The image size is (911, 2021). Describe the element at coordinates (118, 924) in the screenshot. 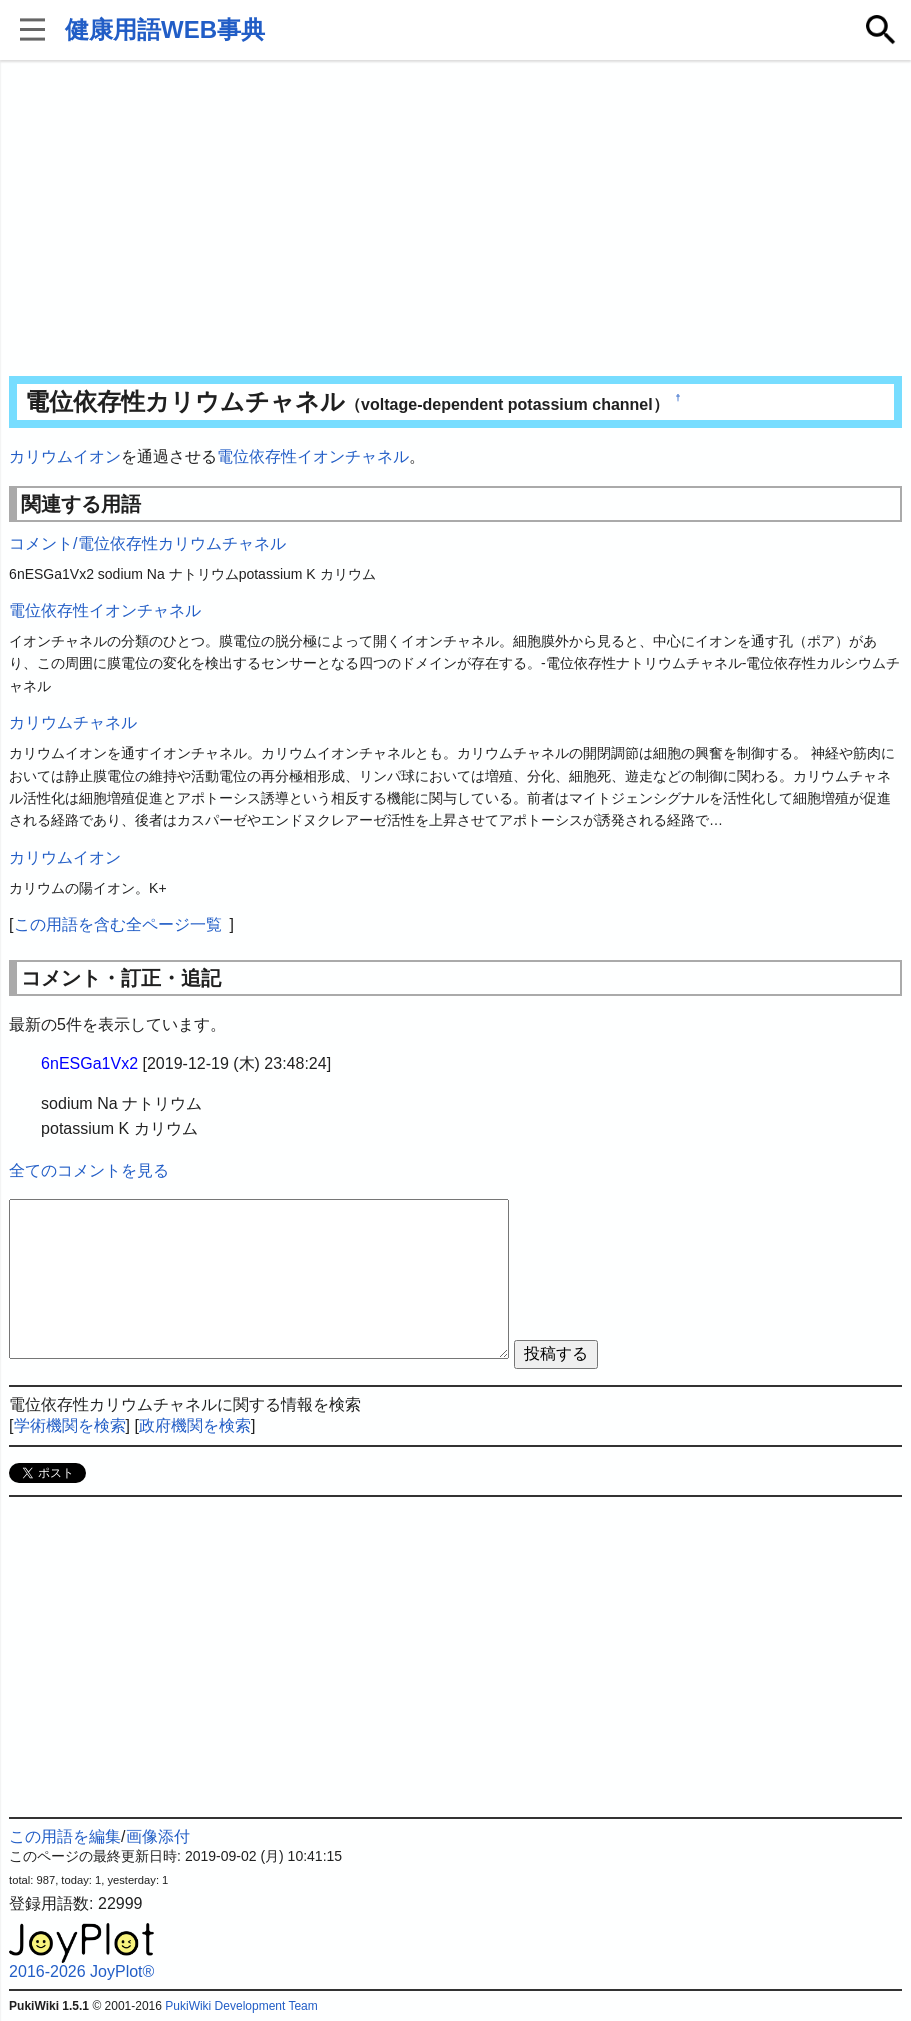

I see `この用語を含む全ページ一覧` at that location.